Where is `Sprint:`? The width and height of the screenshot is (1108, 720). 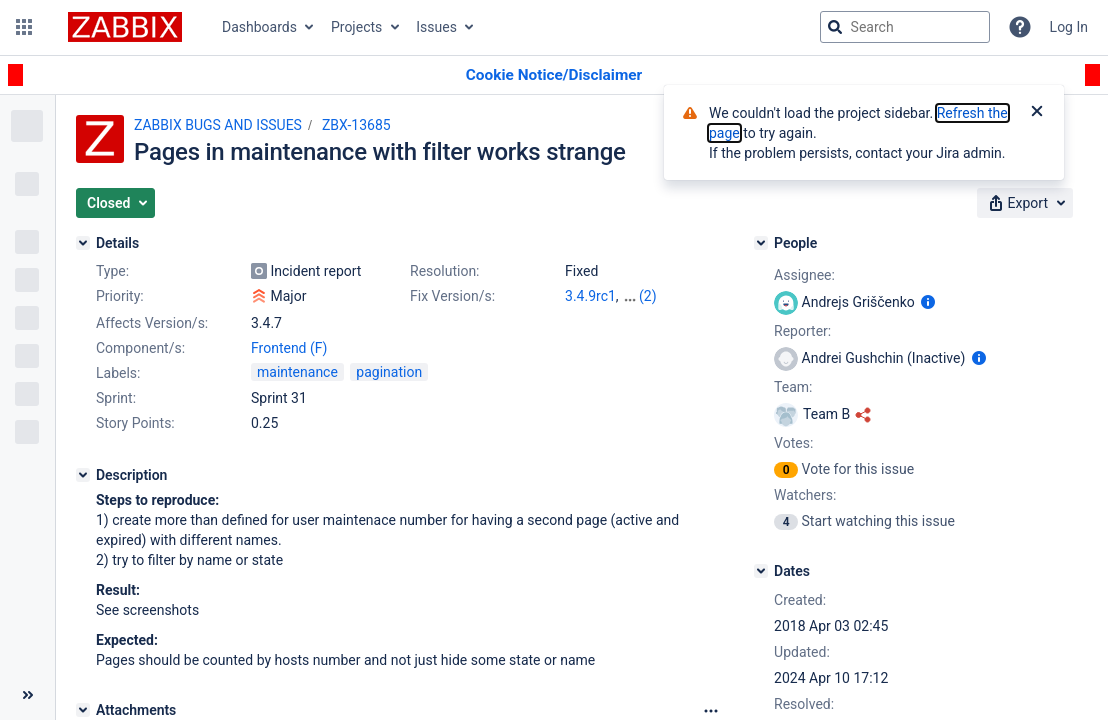
Sprint: is located at coordinates (116, 398).